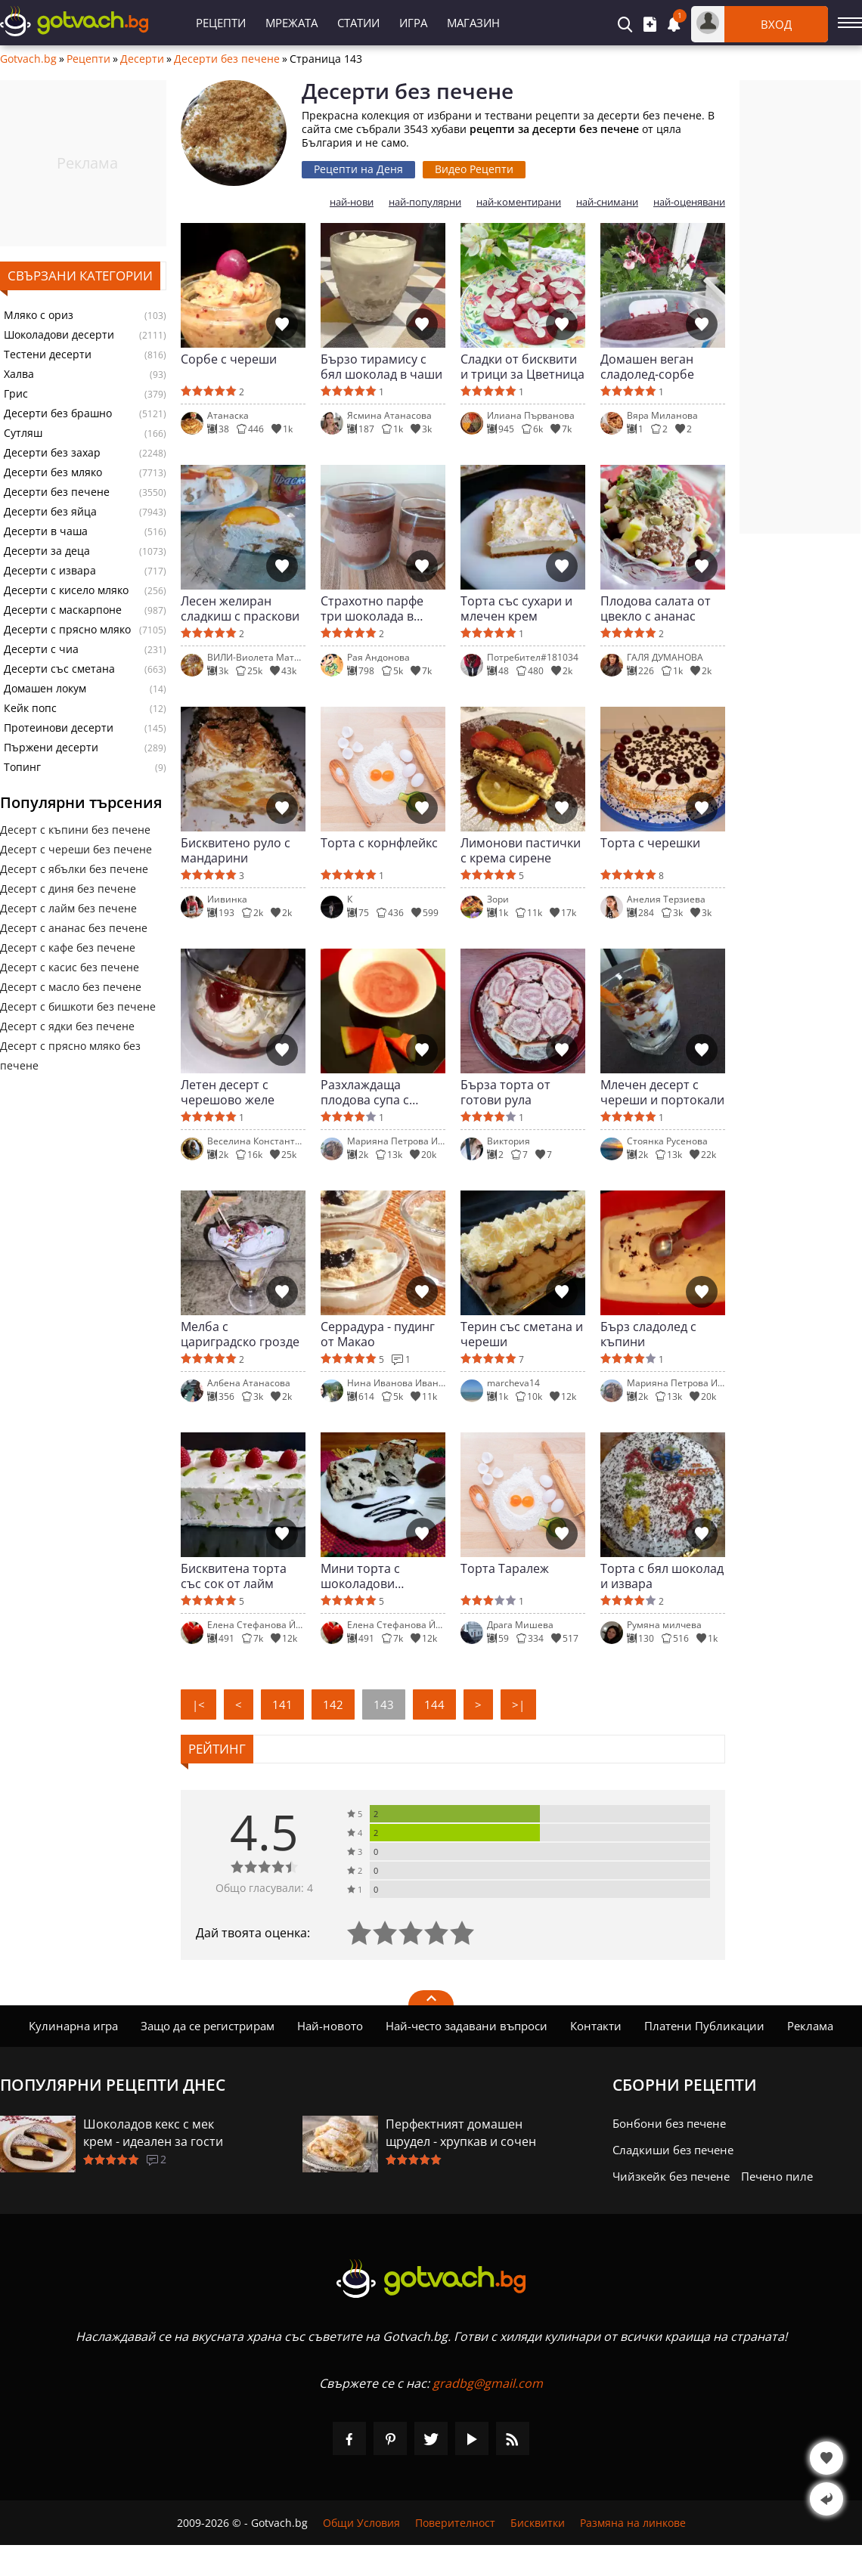 The width and height of the screenshot is (862, 2576). What do you see at coordinates (662, 1576) in the screenshot?
I see `Торта с бял шоколад и извара` at bounding box center [662, 1576].